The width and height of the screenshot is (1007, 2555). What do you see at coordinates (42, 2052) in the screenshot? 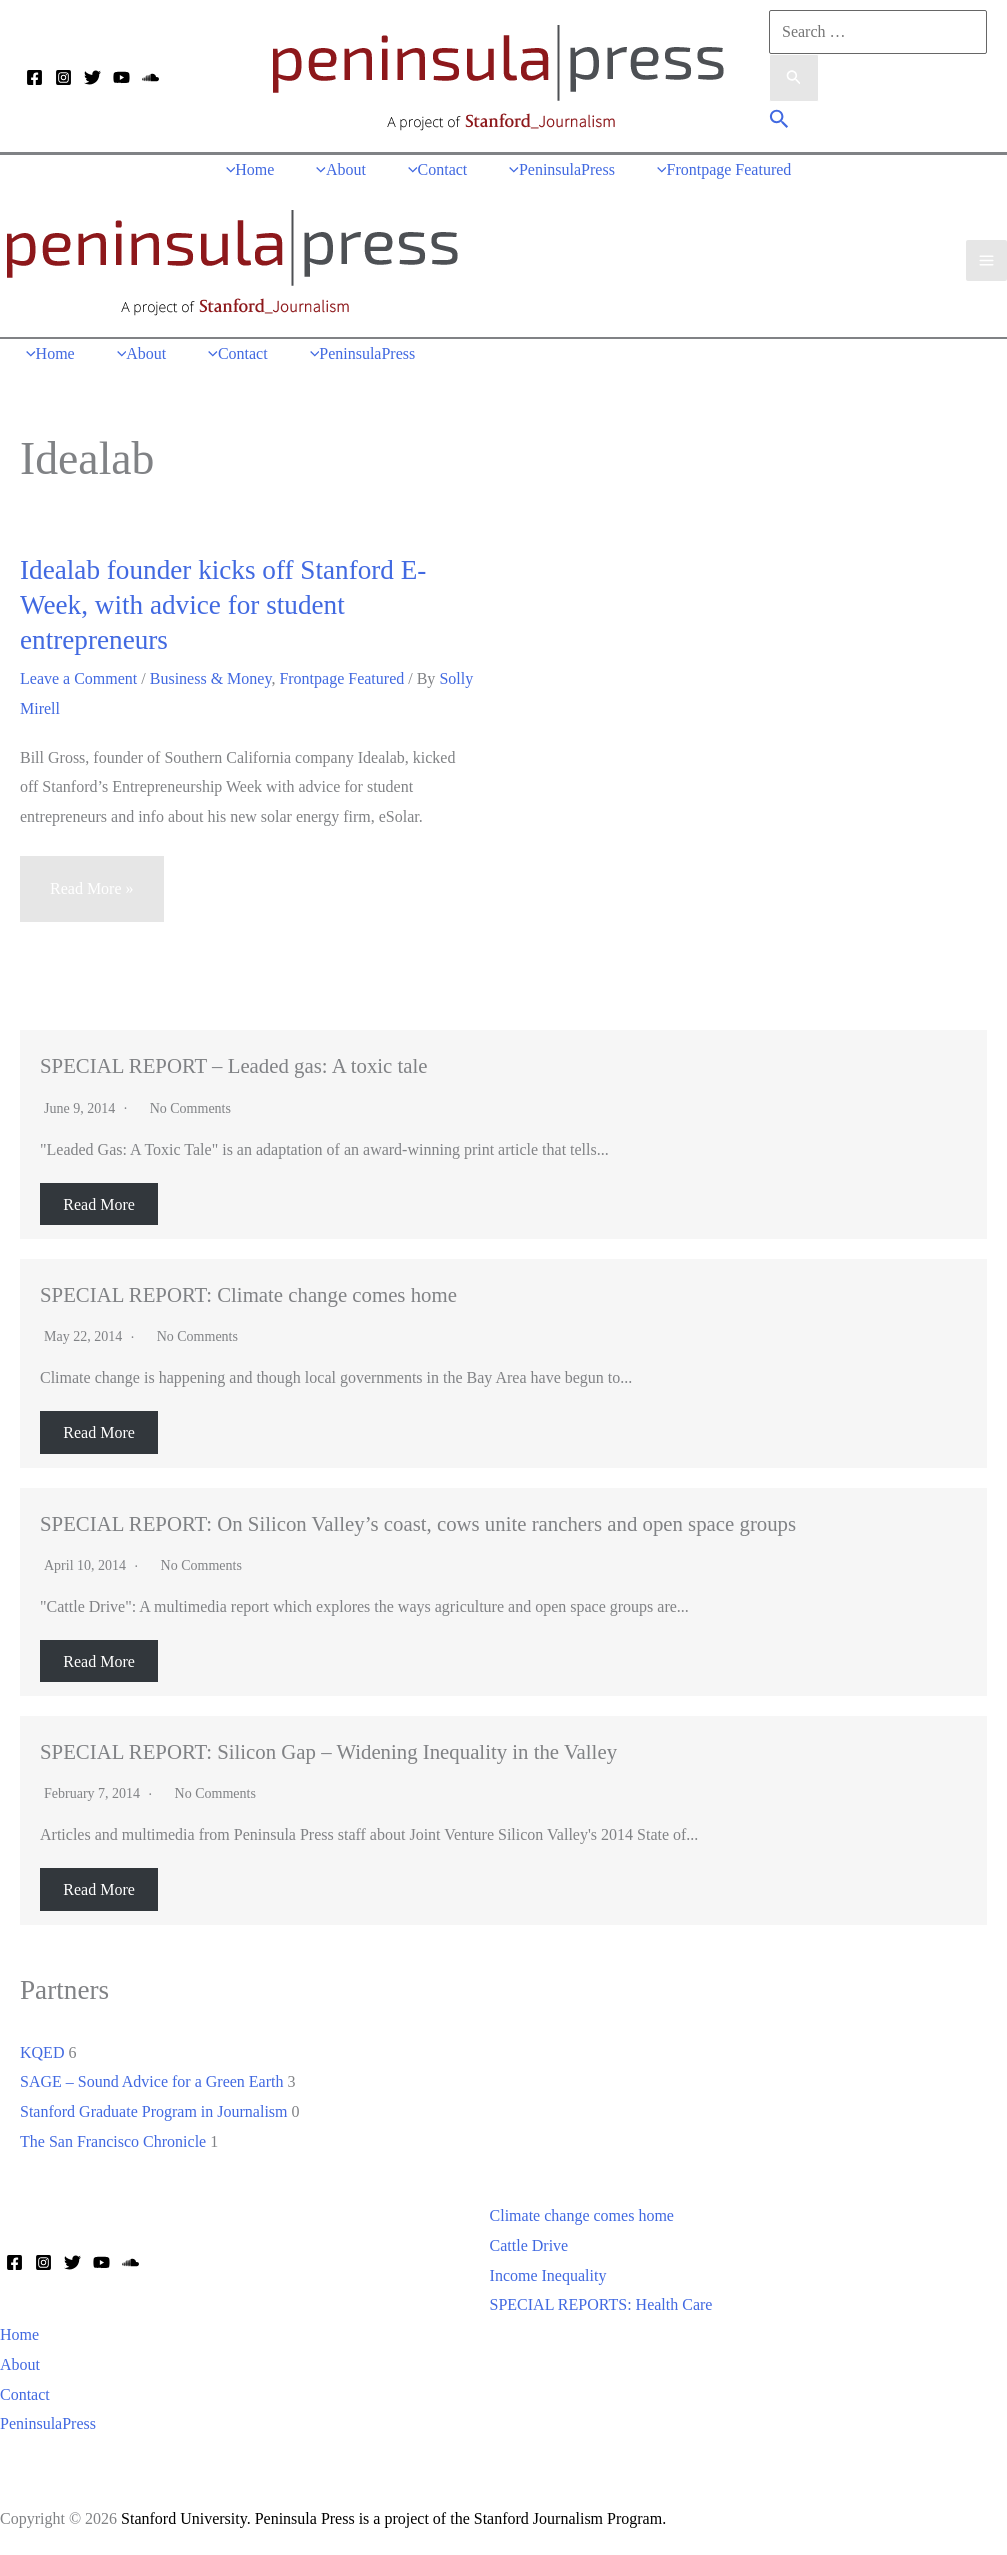
I see `KQED` at bounding box center [42, 2052].